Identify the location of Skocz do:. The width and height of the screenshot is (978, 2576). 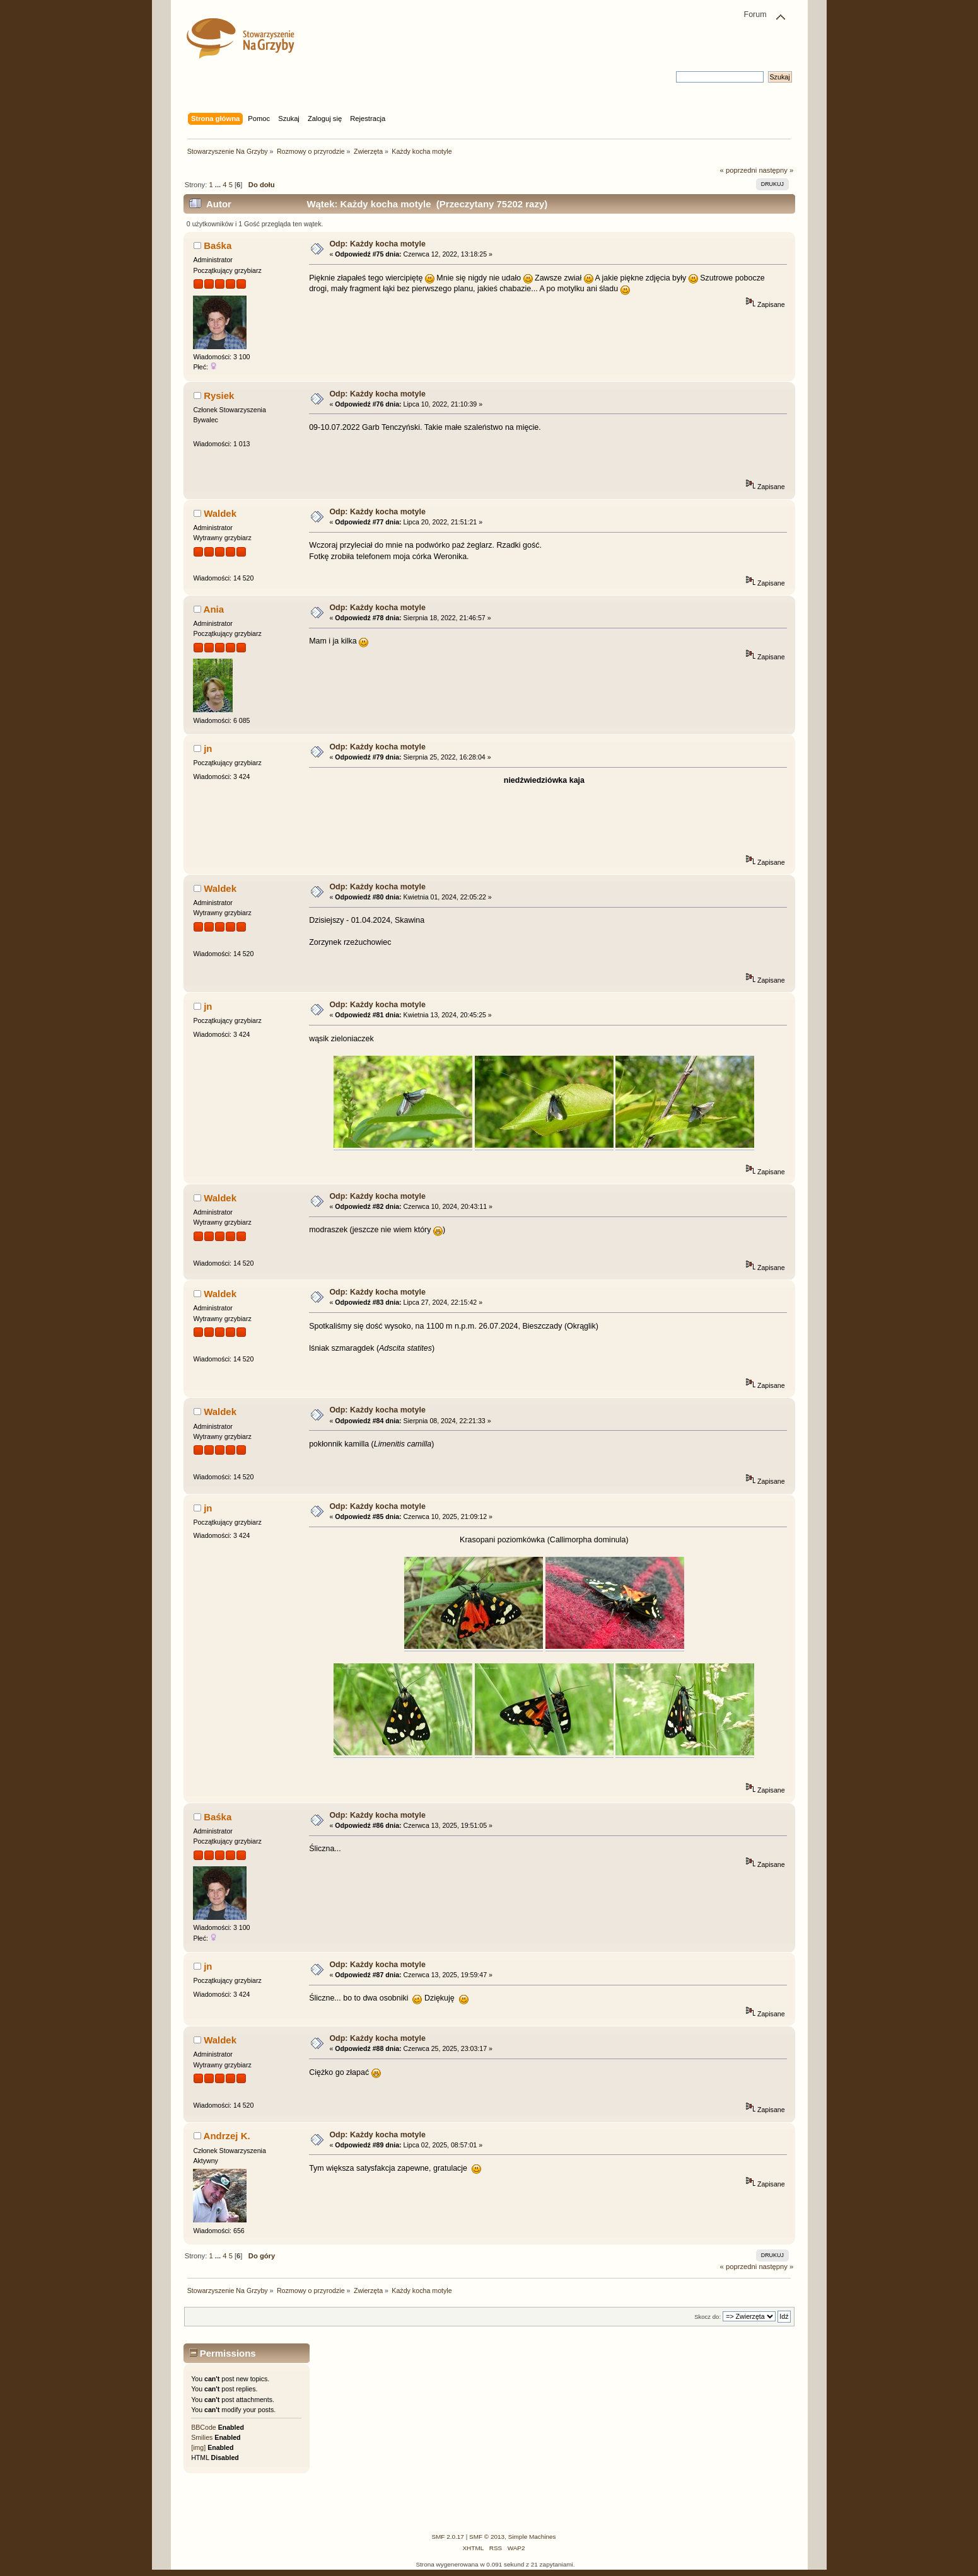
(707, 2316).